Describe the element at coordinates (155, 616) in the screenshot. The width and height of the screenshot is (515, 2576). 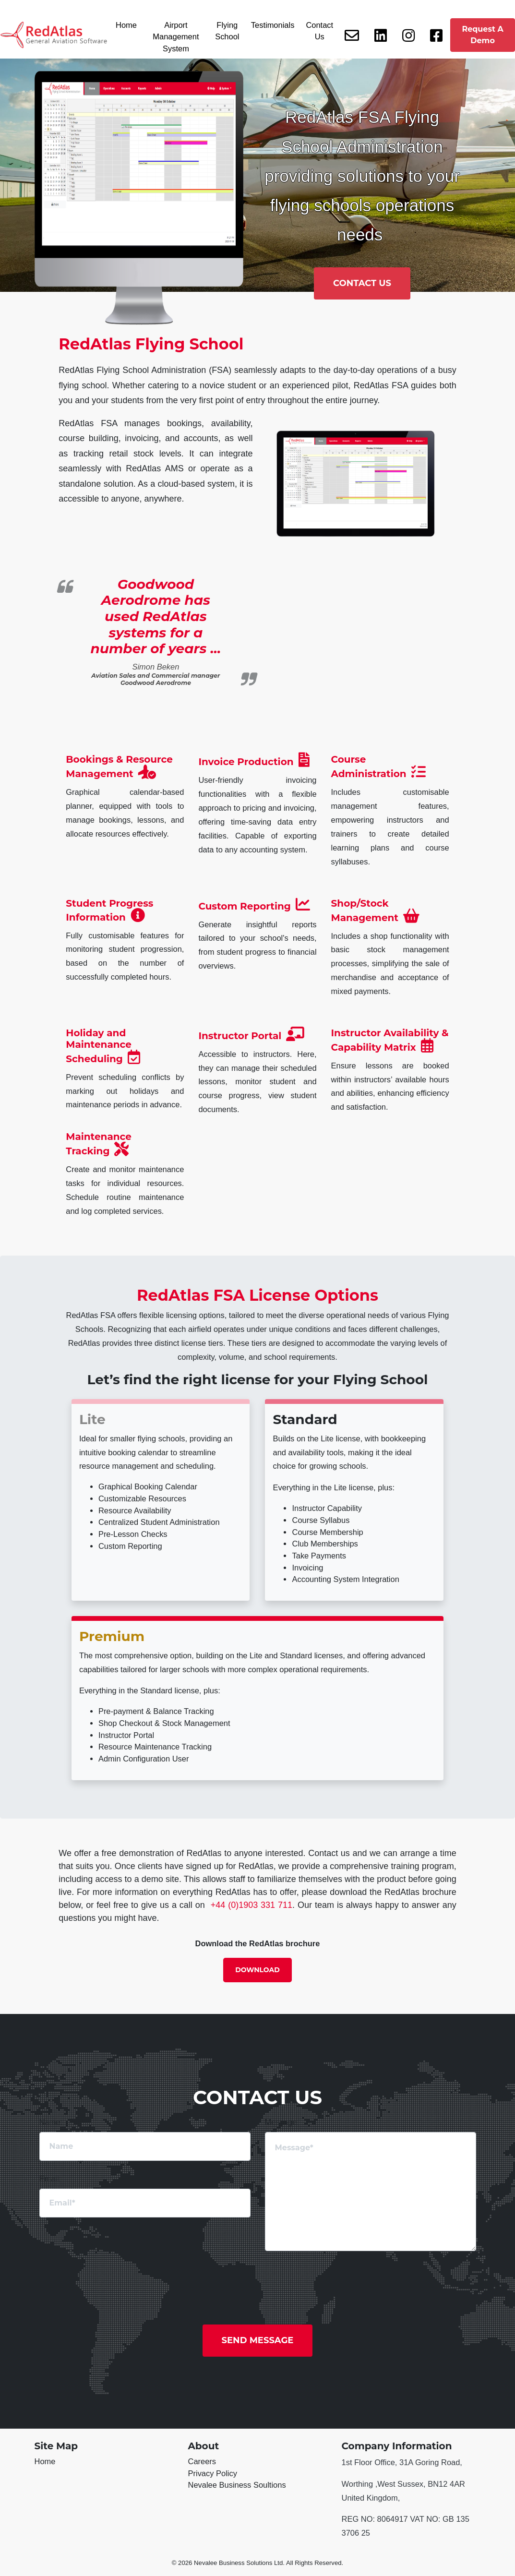
I see `Goodwood Aerodrome has used RedAtlas systems for a number of years ...` at that location.